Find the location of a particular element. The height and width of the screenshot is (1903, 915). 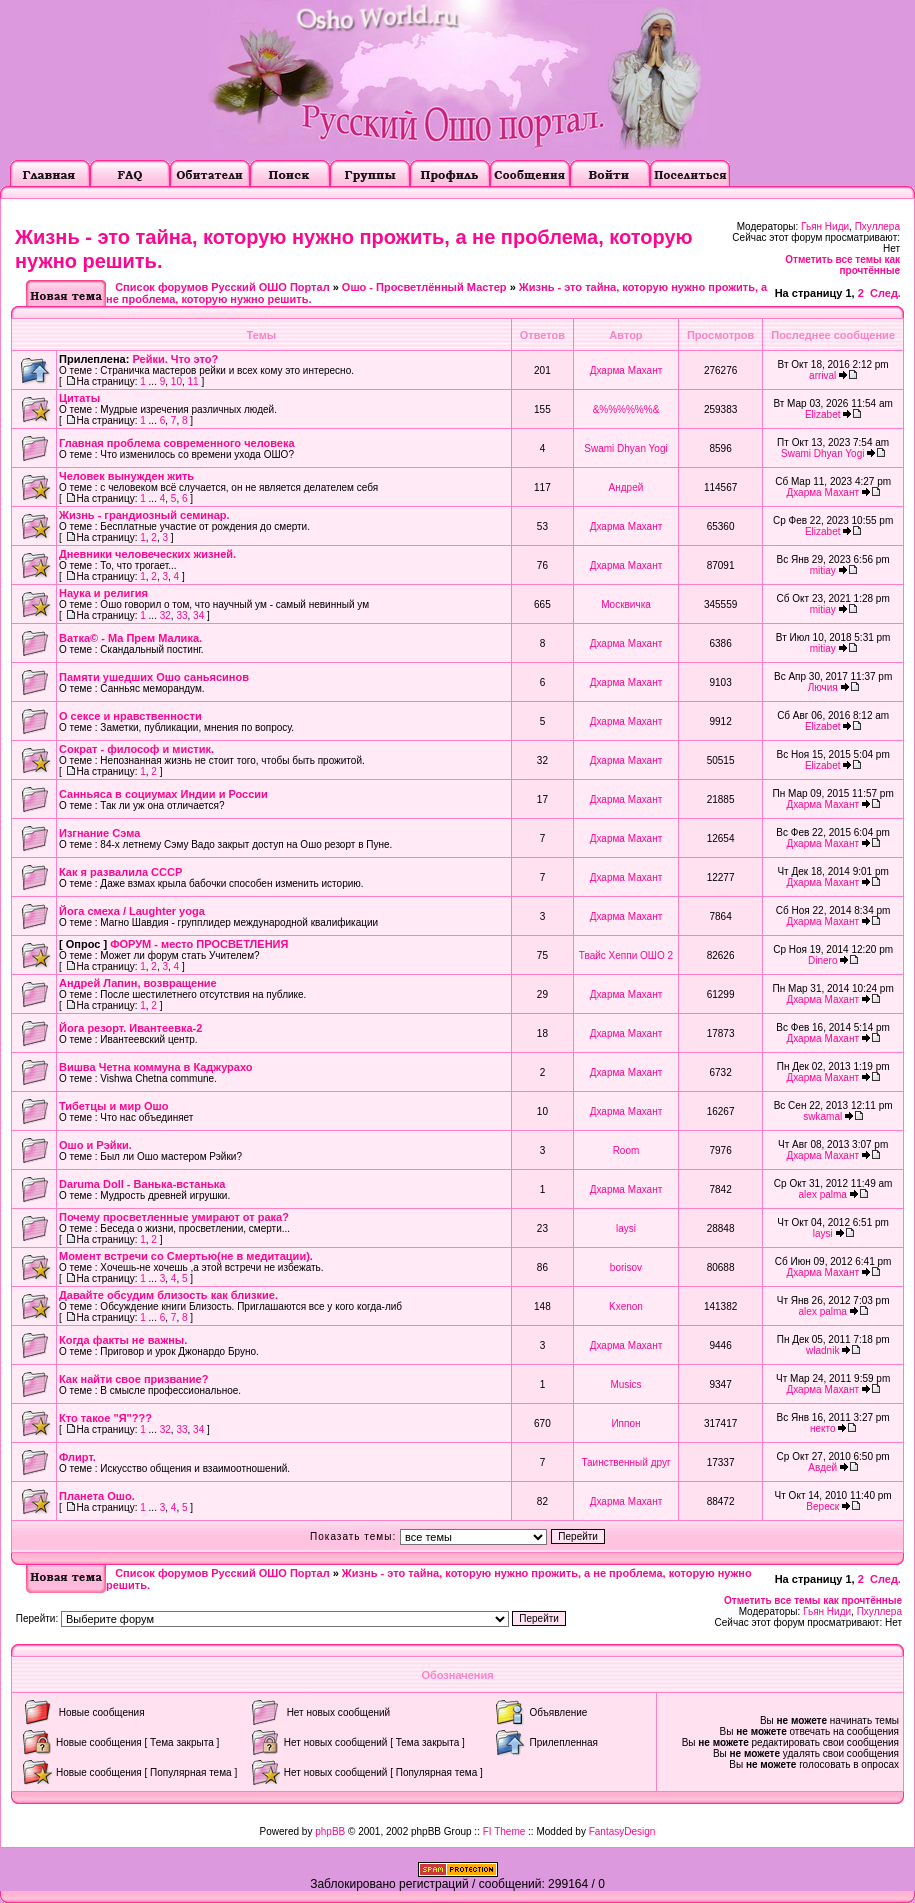

Иппон is located at coordinates (625, 1423).